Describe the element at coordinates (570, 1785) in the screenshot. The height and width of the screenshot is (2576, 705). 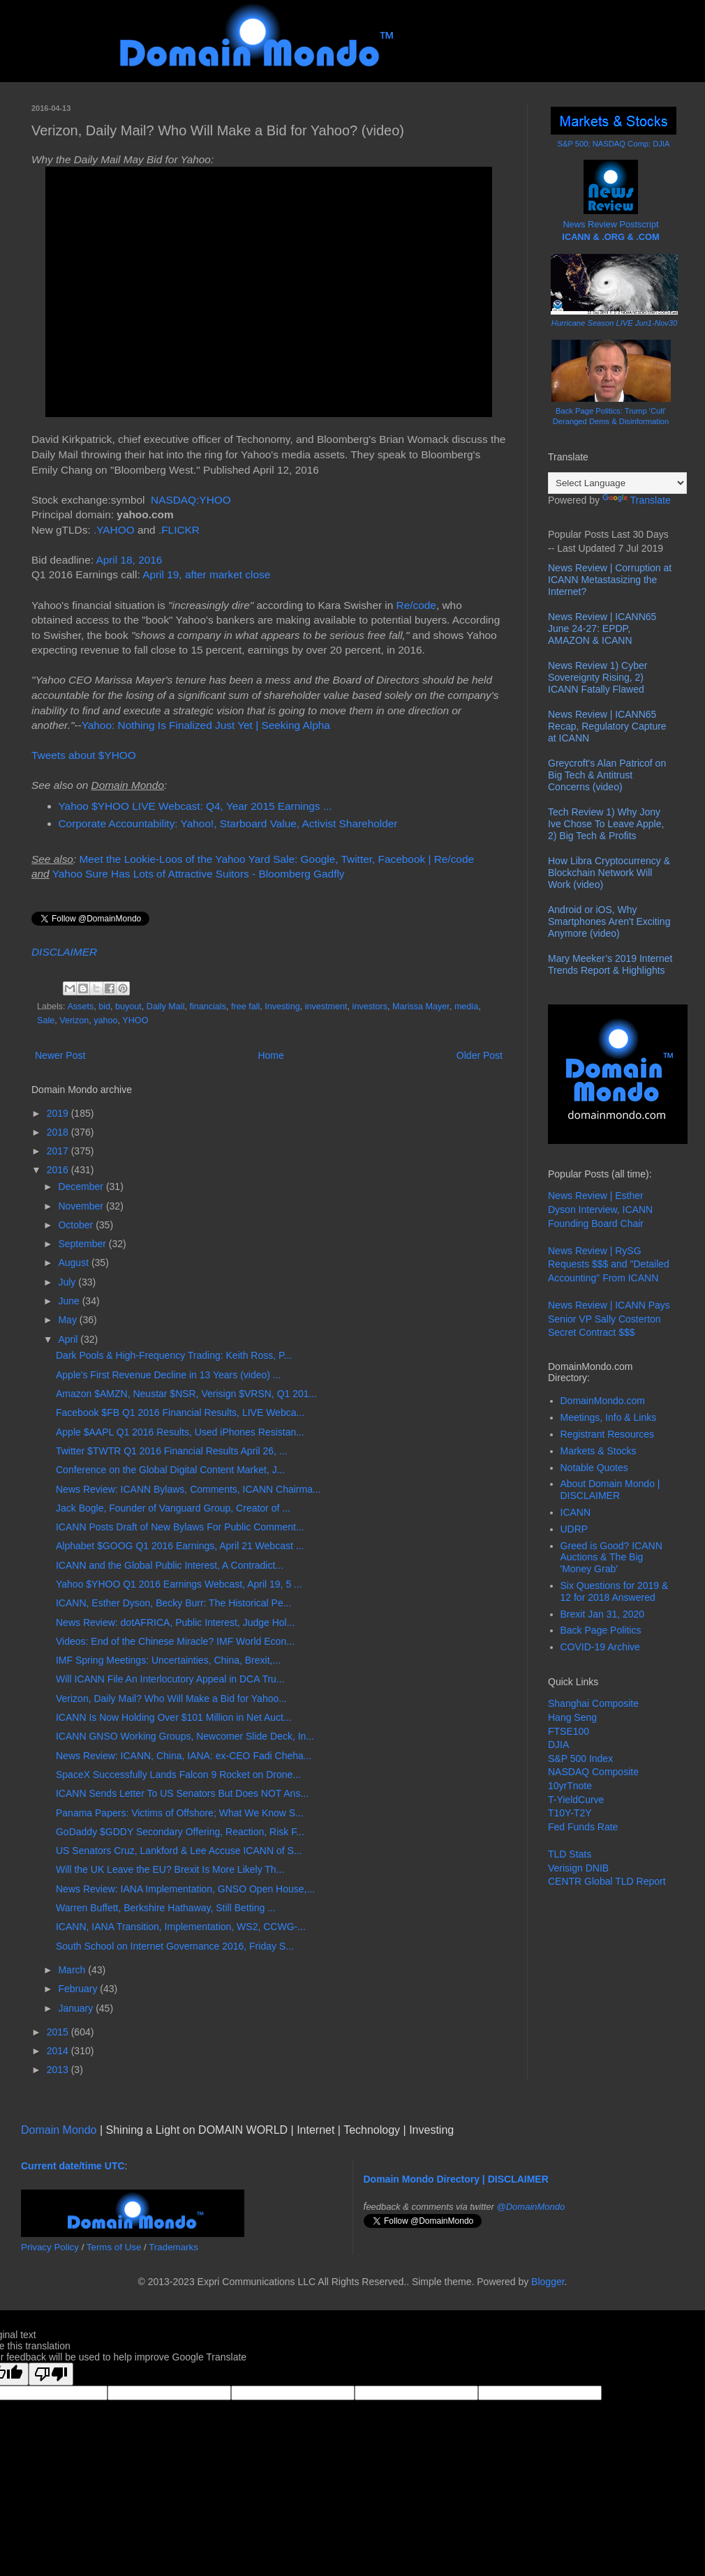
I see `10yrTnote` at that location.